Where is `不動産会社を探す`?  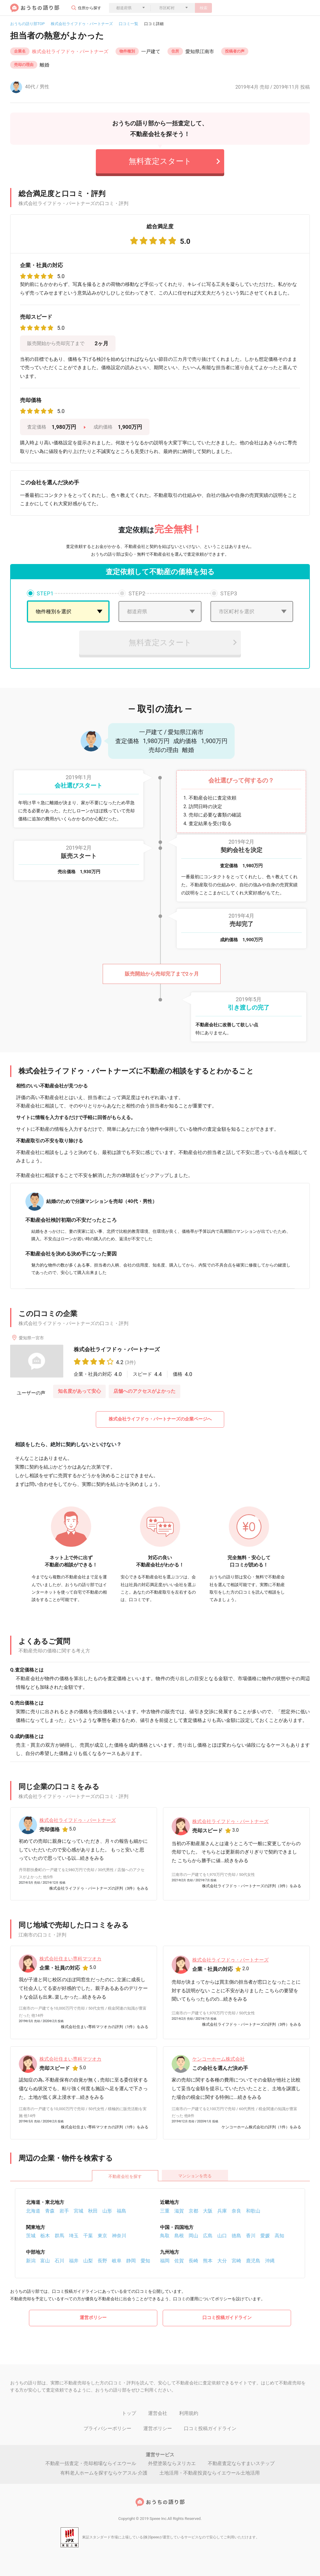
不動産会社を探す is located at coordinates (125, 2176).